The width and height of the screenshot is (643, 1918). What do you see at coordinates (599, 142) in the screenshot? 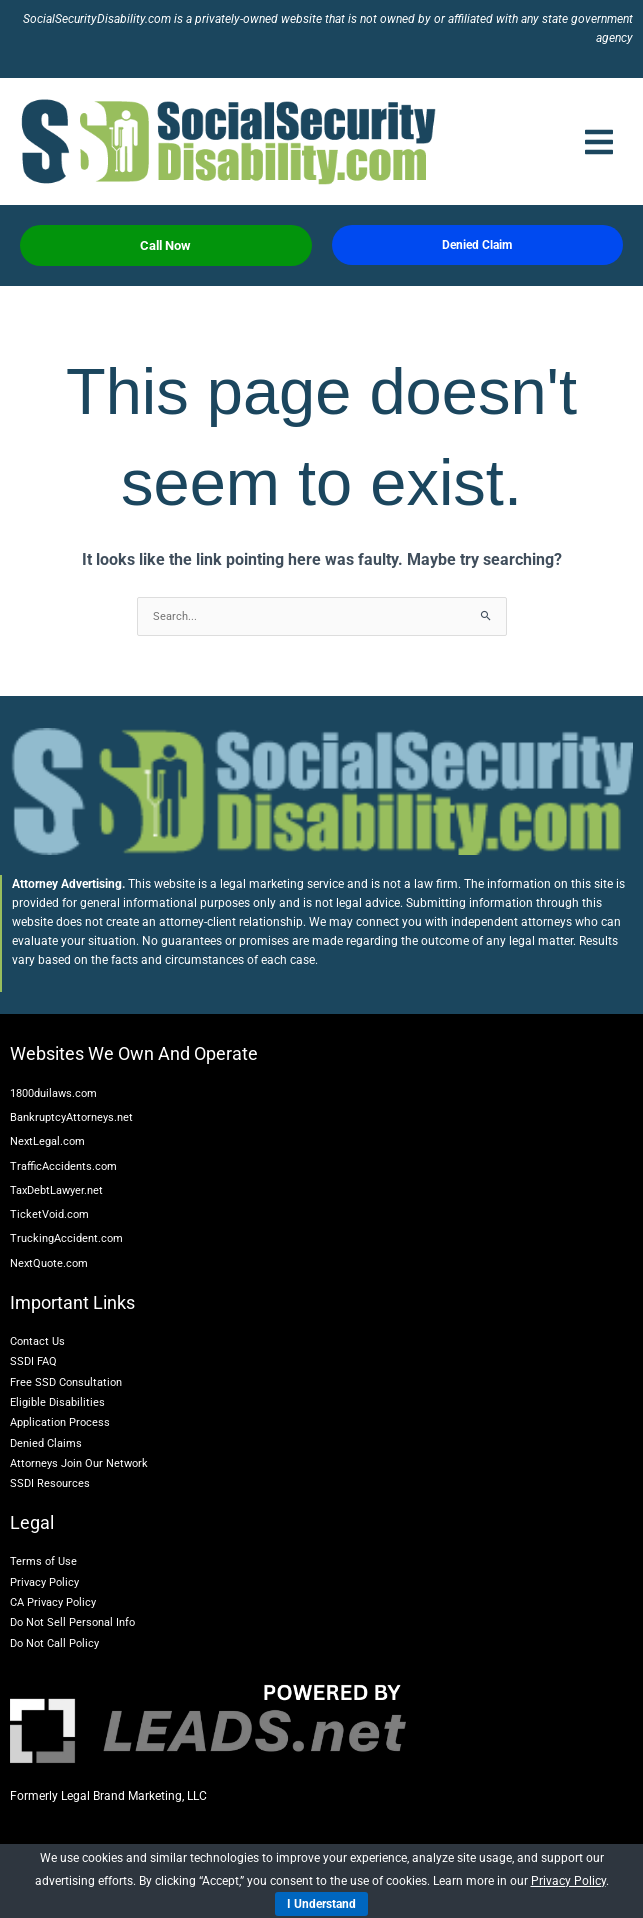
I see `[button]` at bounding box center [599, 142].